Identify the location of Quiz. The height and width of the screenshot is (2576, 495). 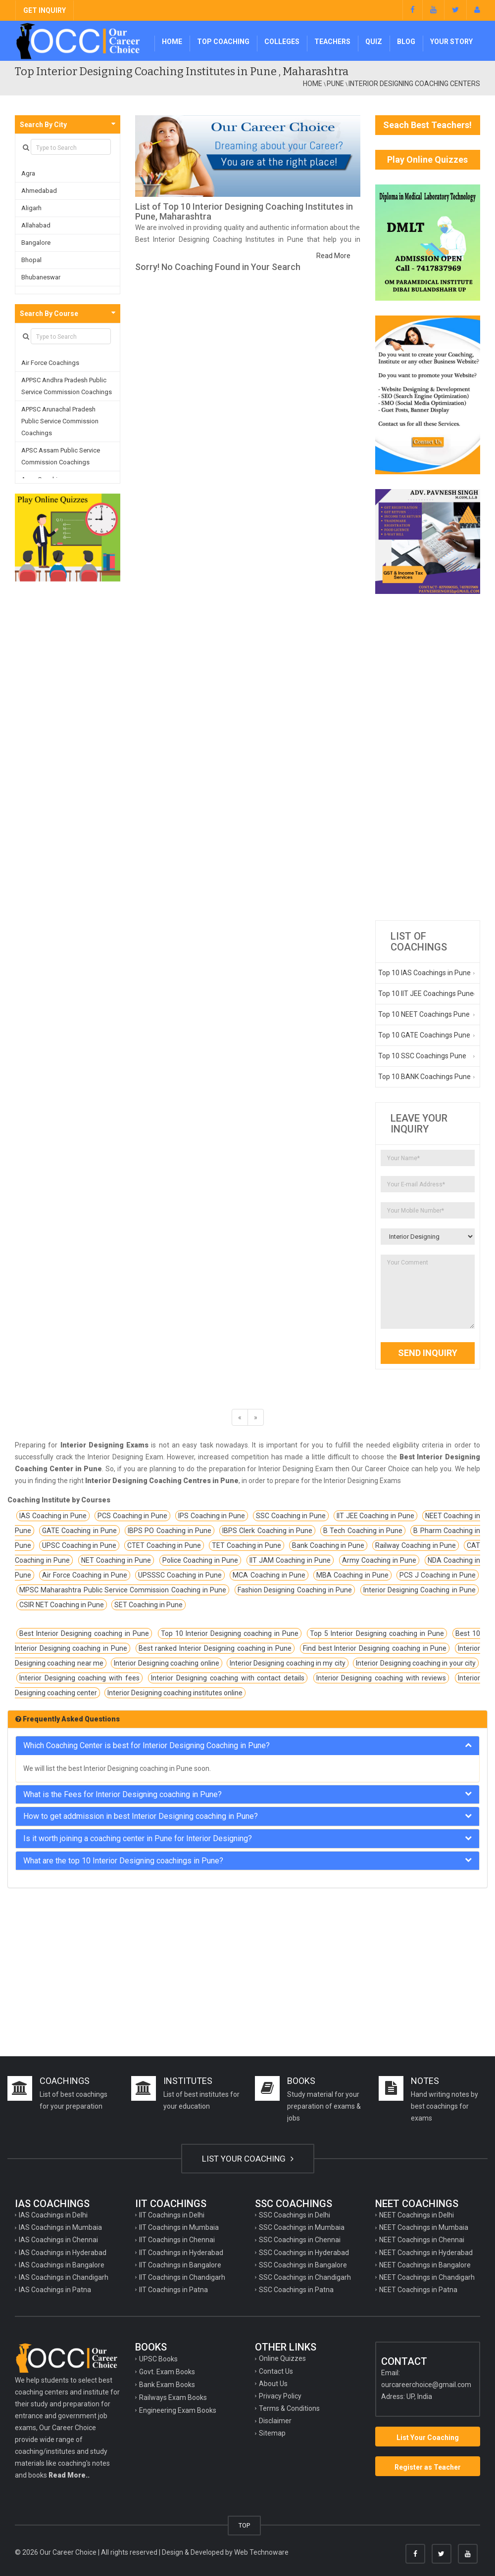
(373, 41).